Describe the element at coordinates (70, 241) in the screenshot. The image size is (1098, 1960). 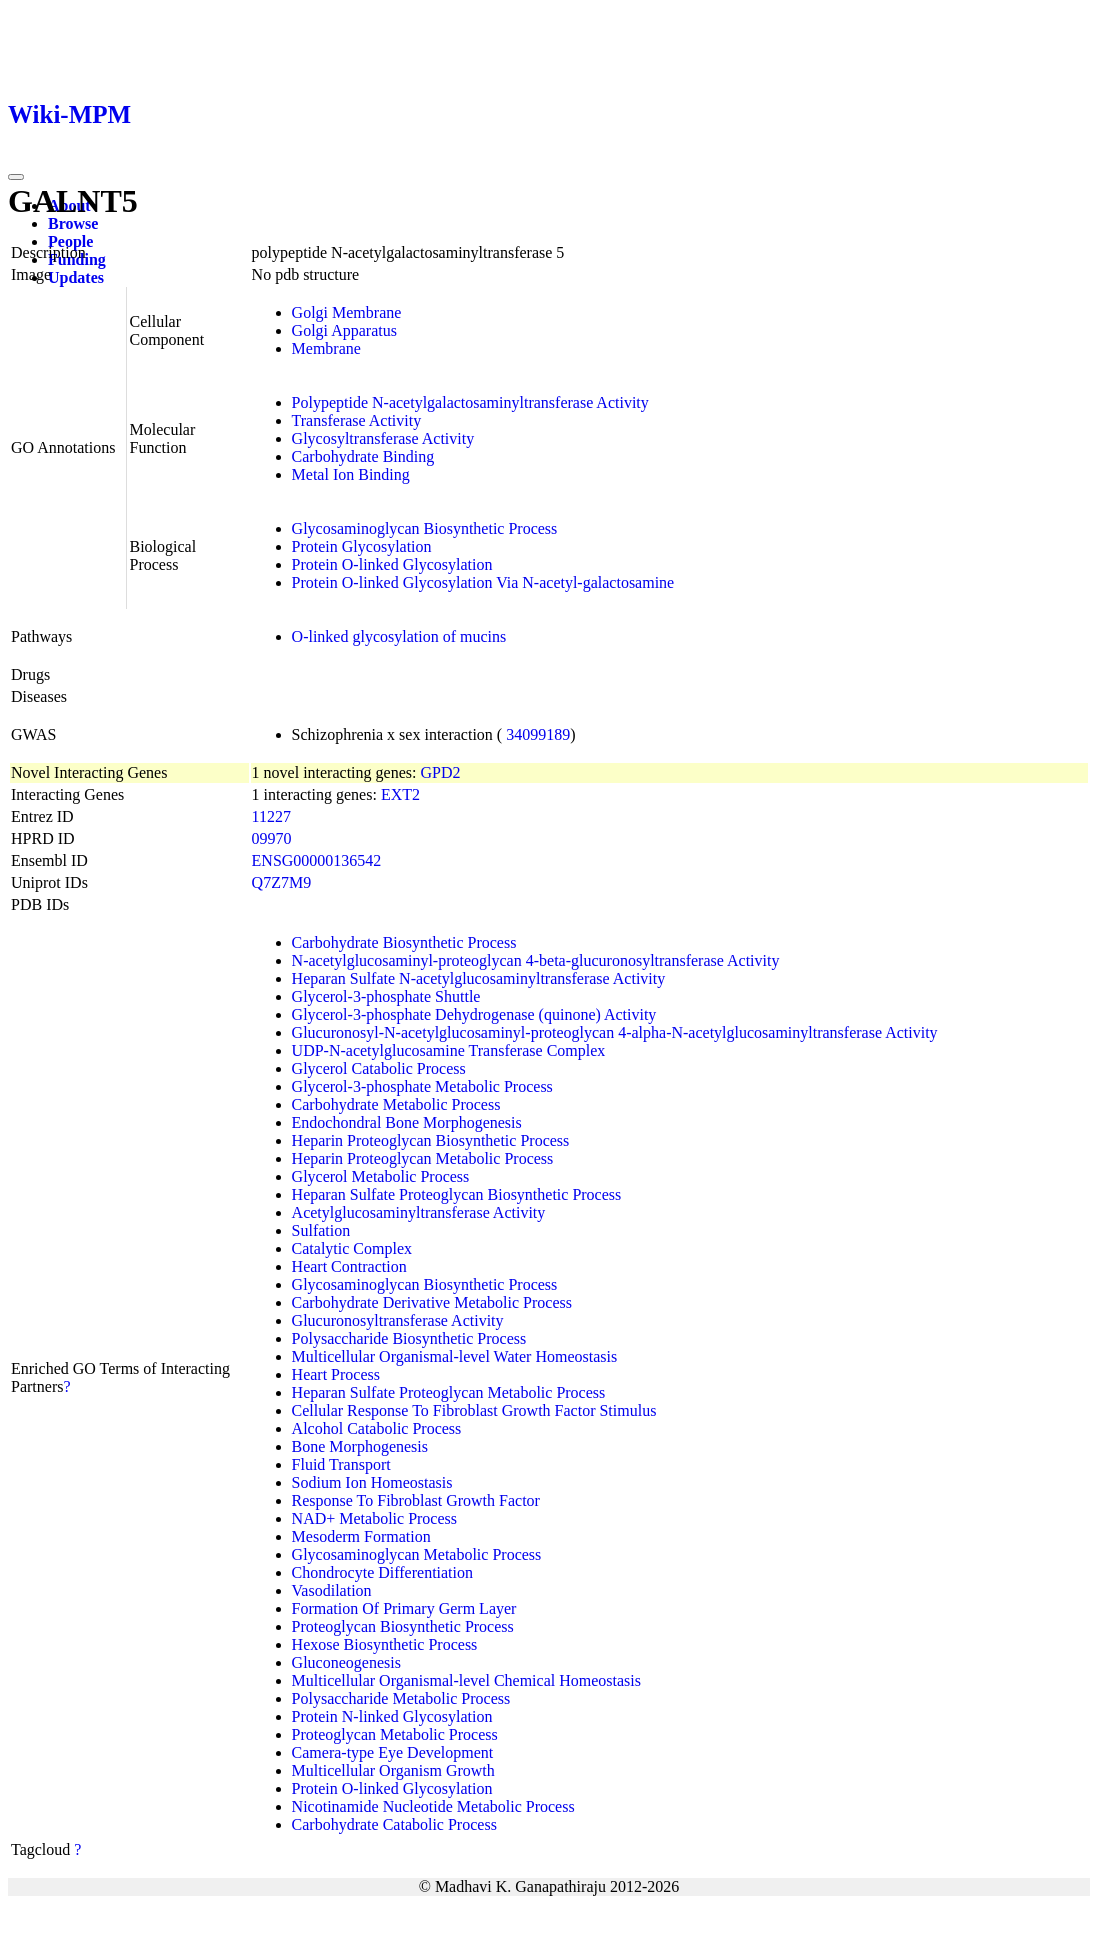
I see `People` at that location.